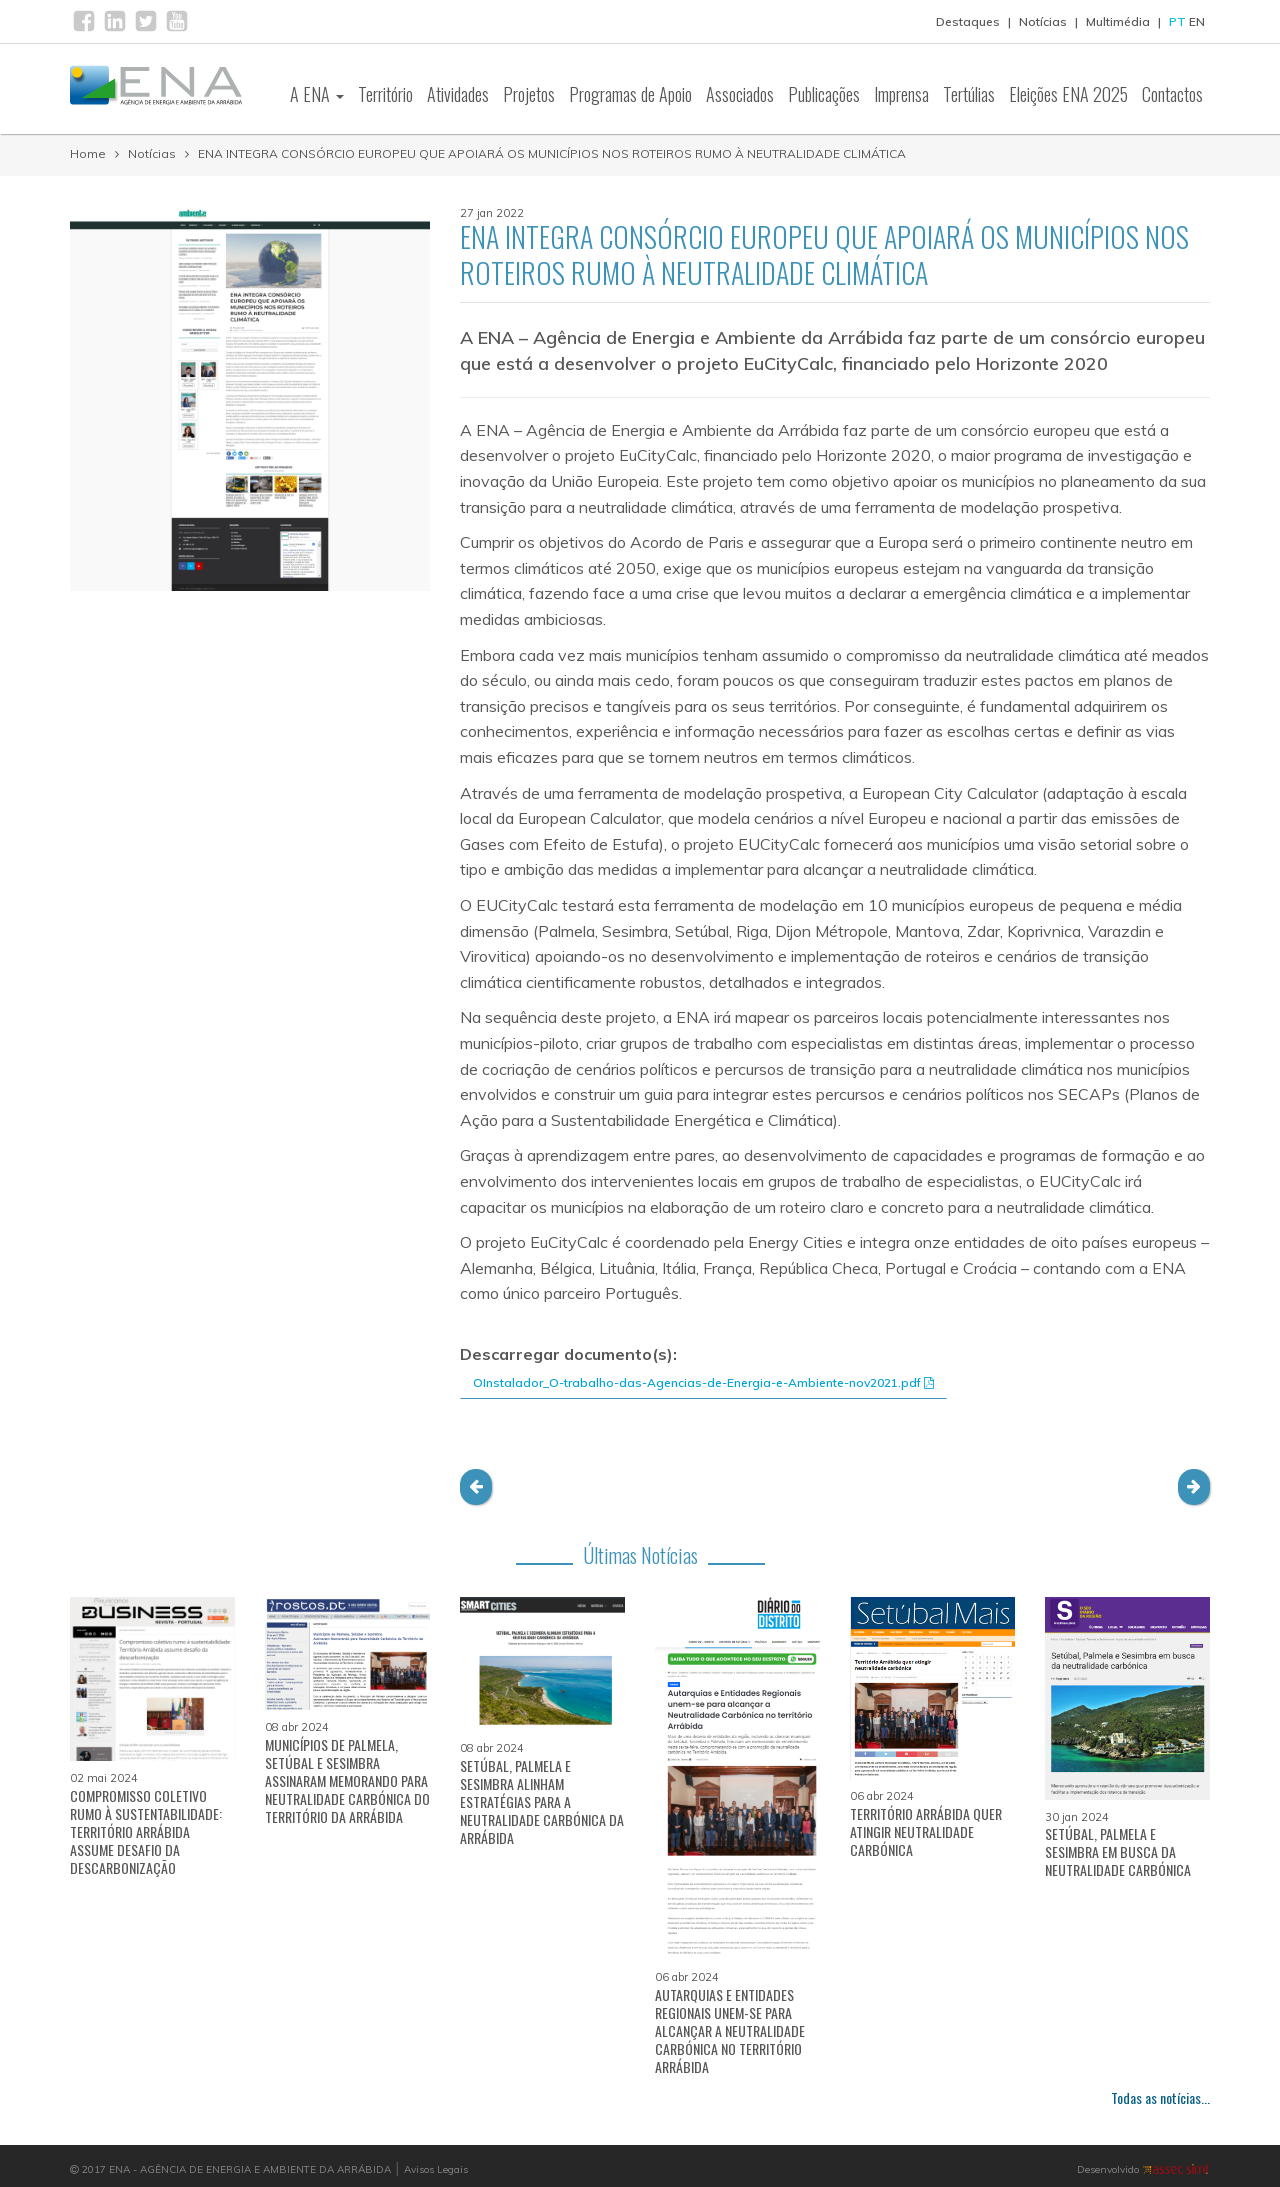 This screenshot has height=2187, width=1280. Describe the element at coordinates (458, 94) in the screenshot. I see `Atividades` at that location.